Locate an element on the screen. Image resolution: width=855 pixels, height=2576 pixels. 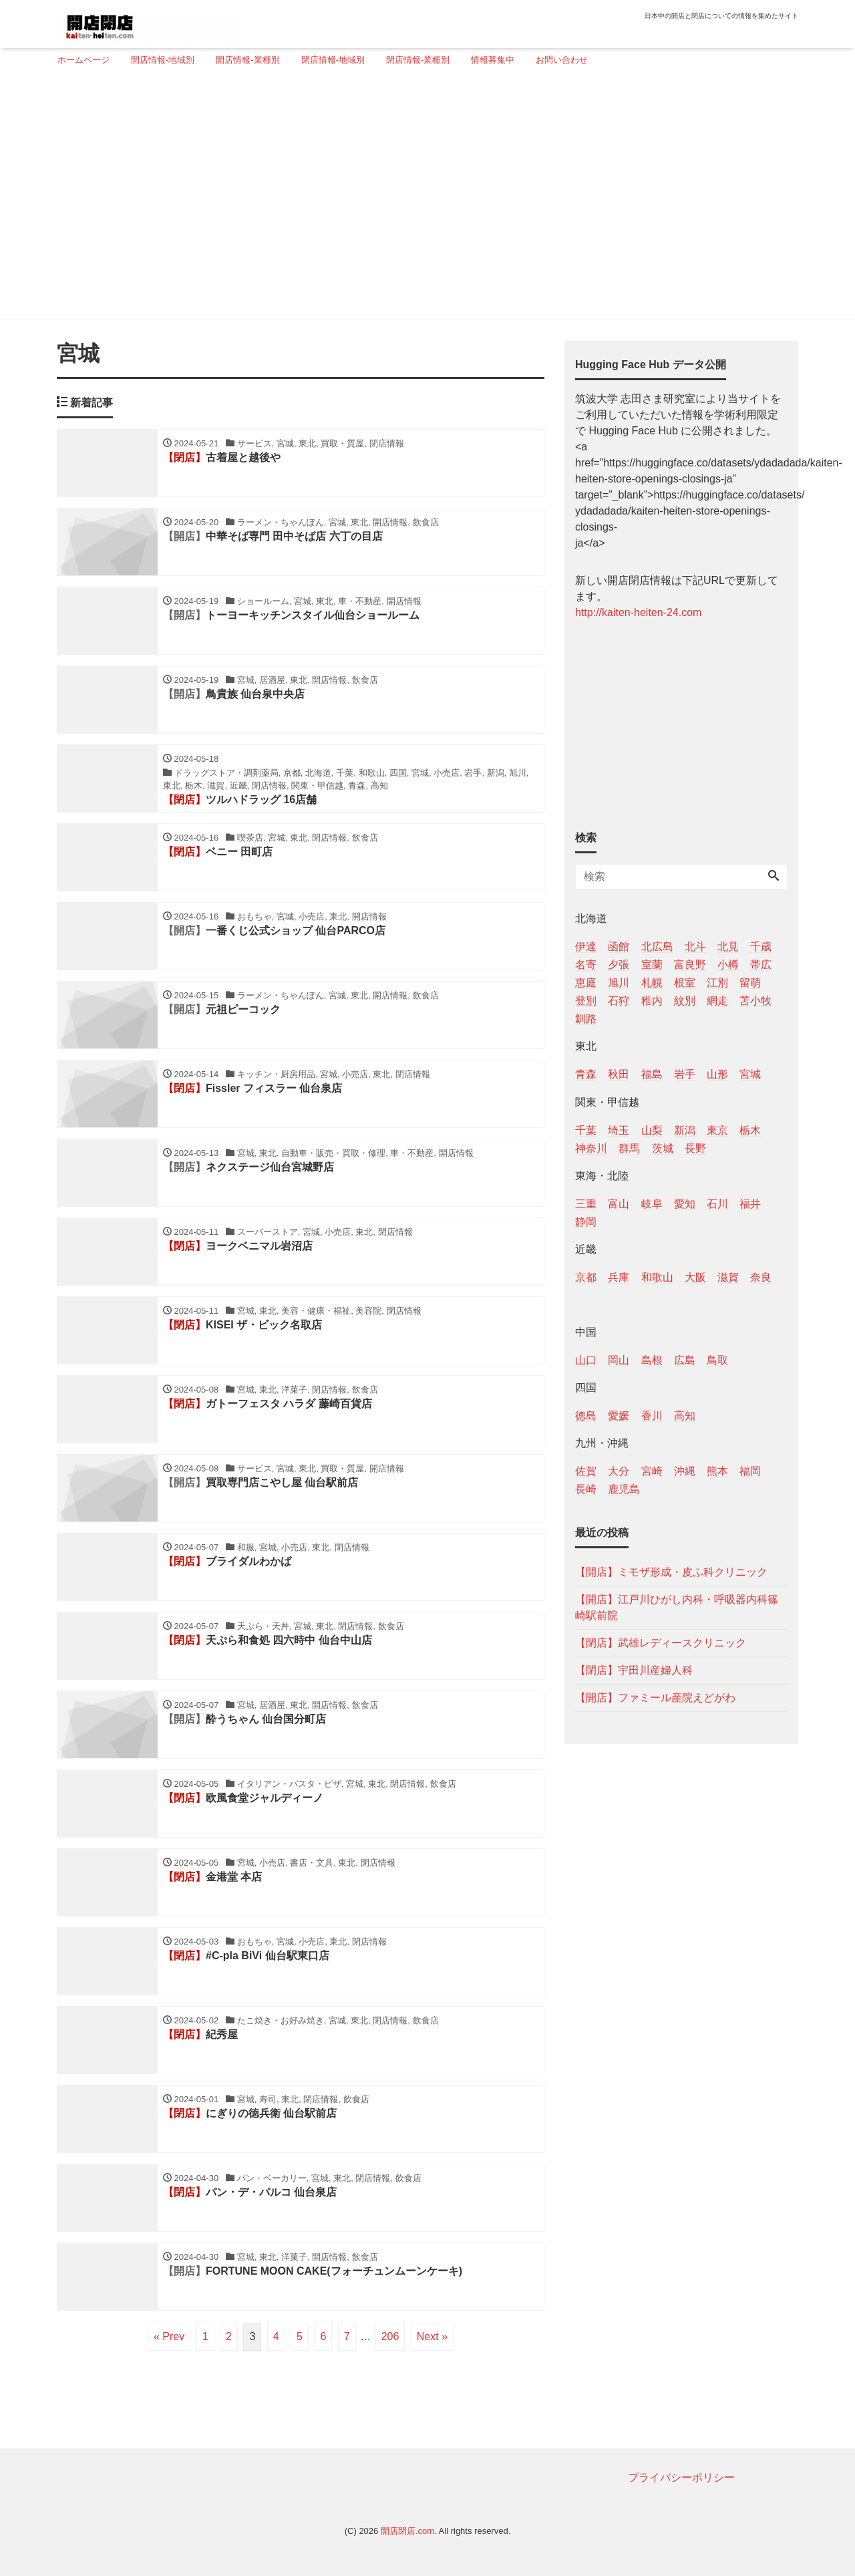
札幌 is located at coordinates (652, 982).